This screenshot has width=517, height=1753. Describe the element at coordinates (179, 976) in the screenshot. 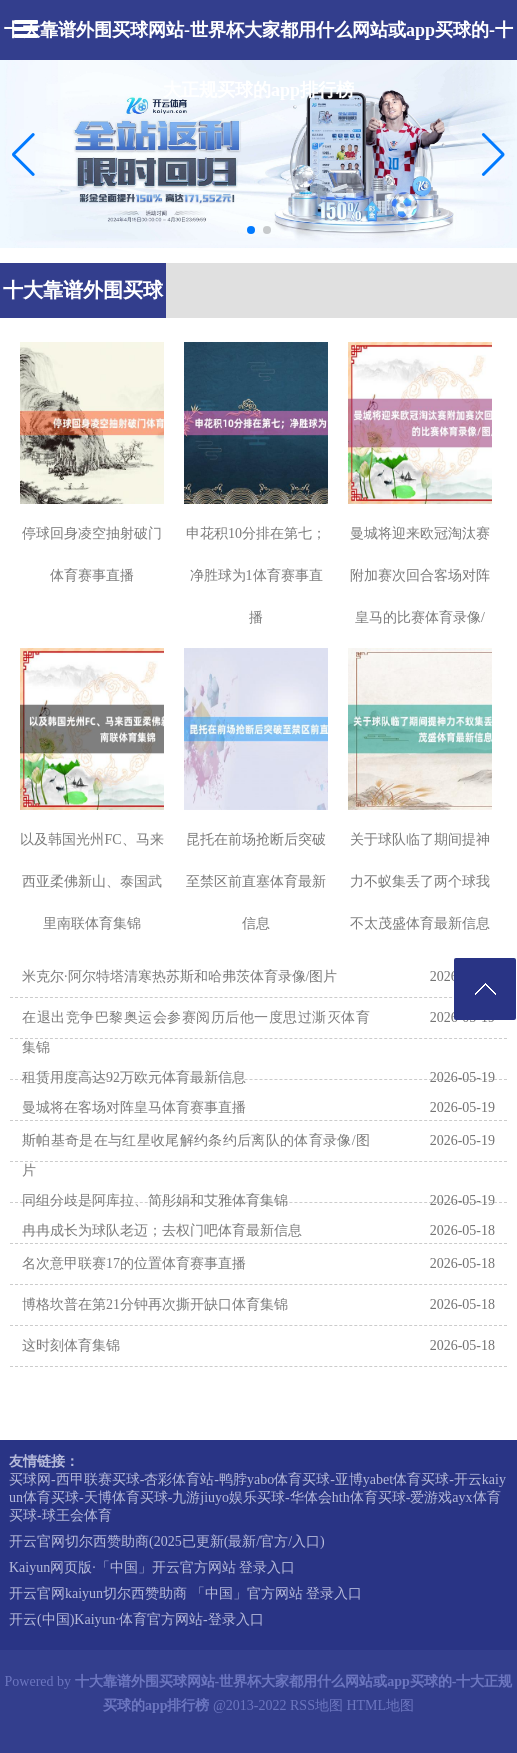

I see `米克尔·阿尔特塔清寒热苏斯和哈弗茨体育录像/图片` at that location.